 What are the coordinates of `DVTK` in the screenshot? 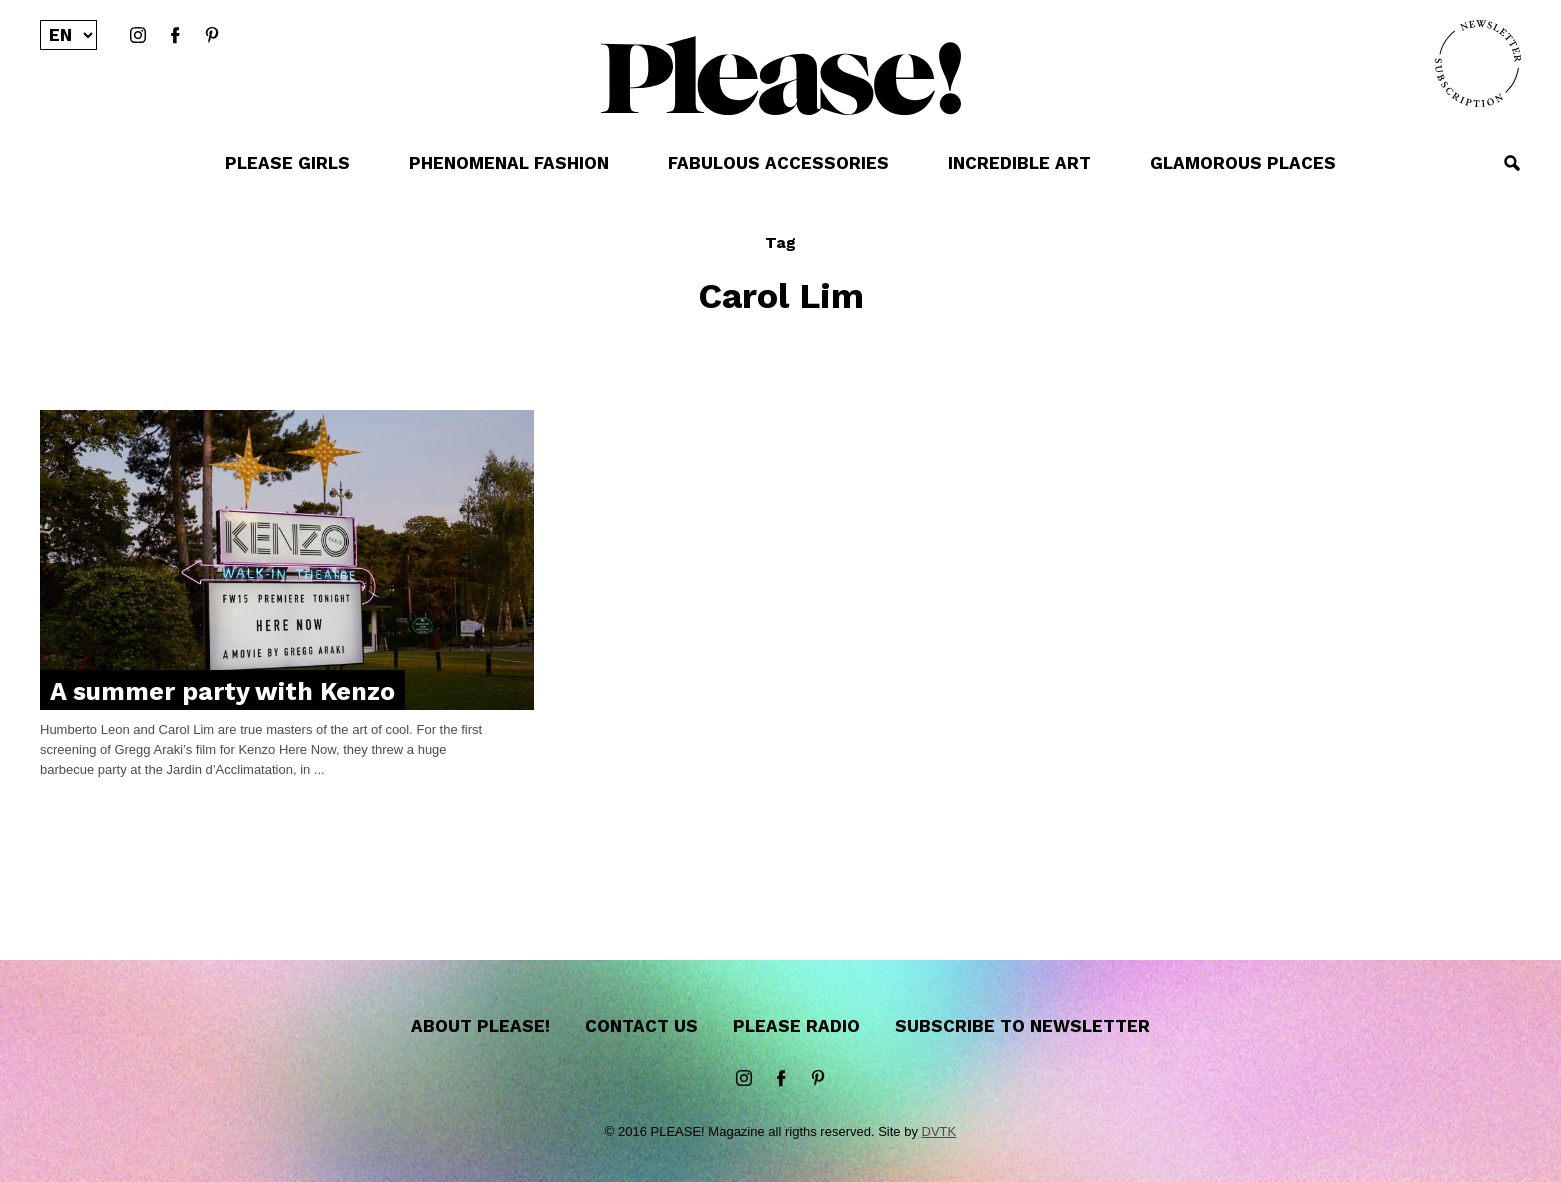 It's located at (939, 1131).